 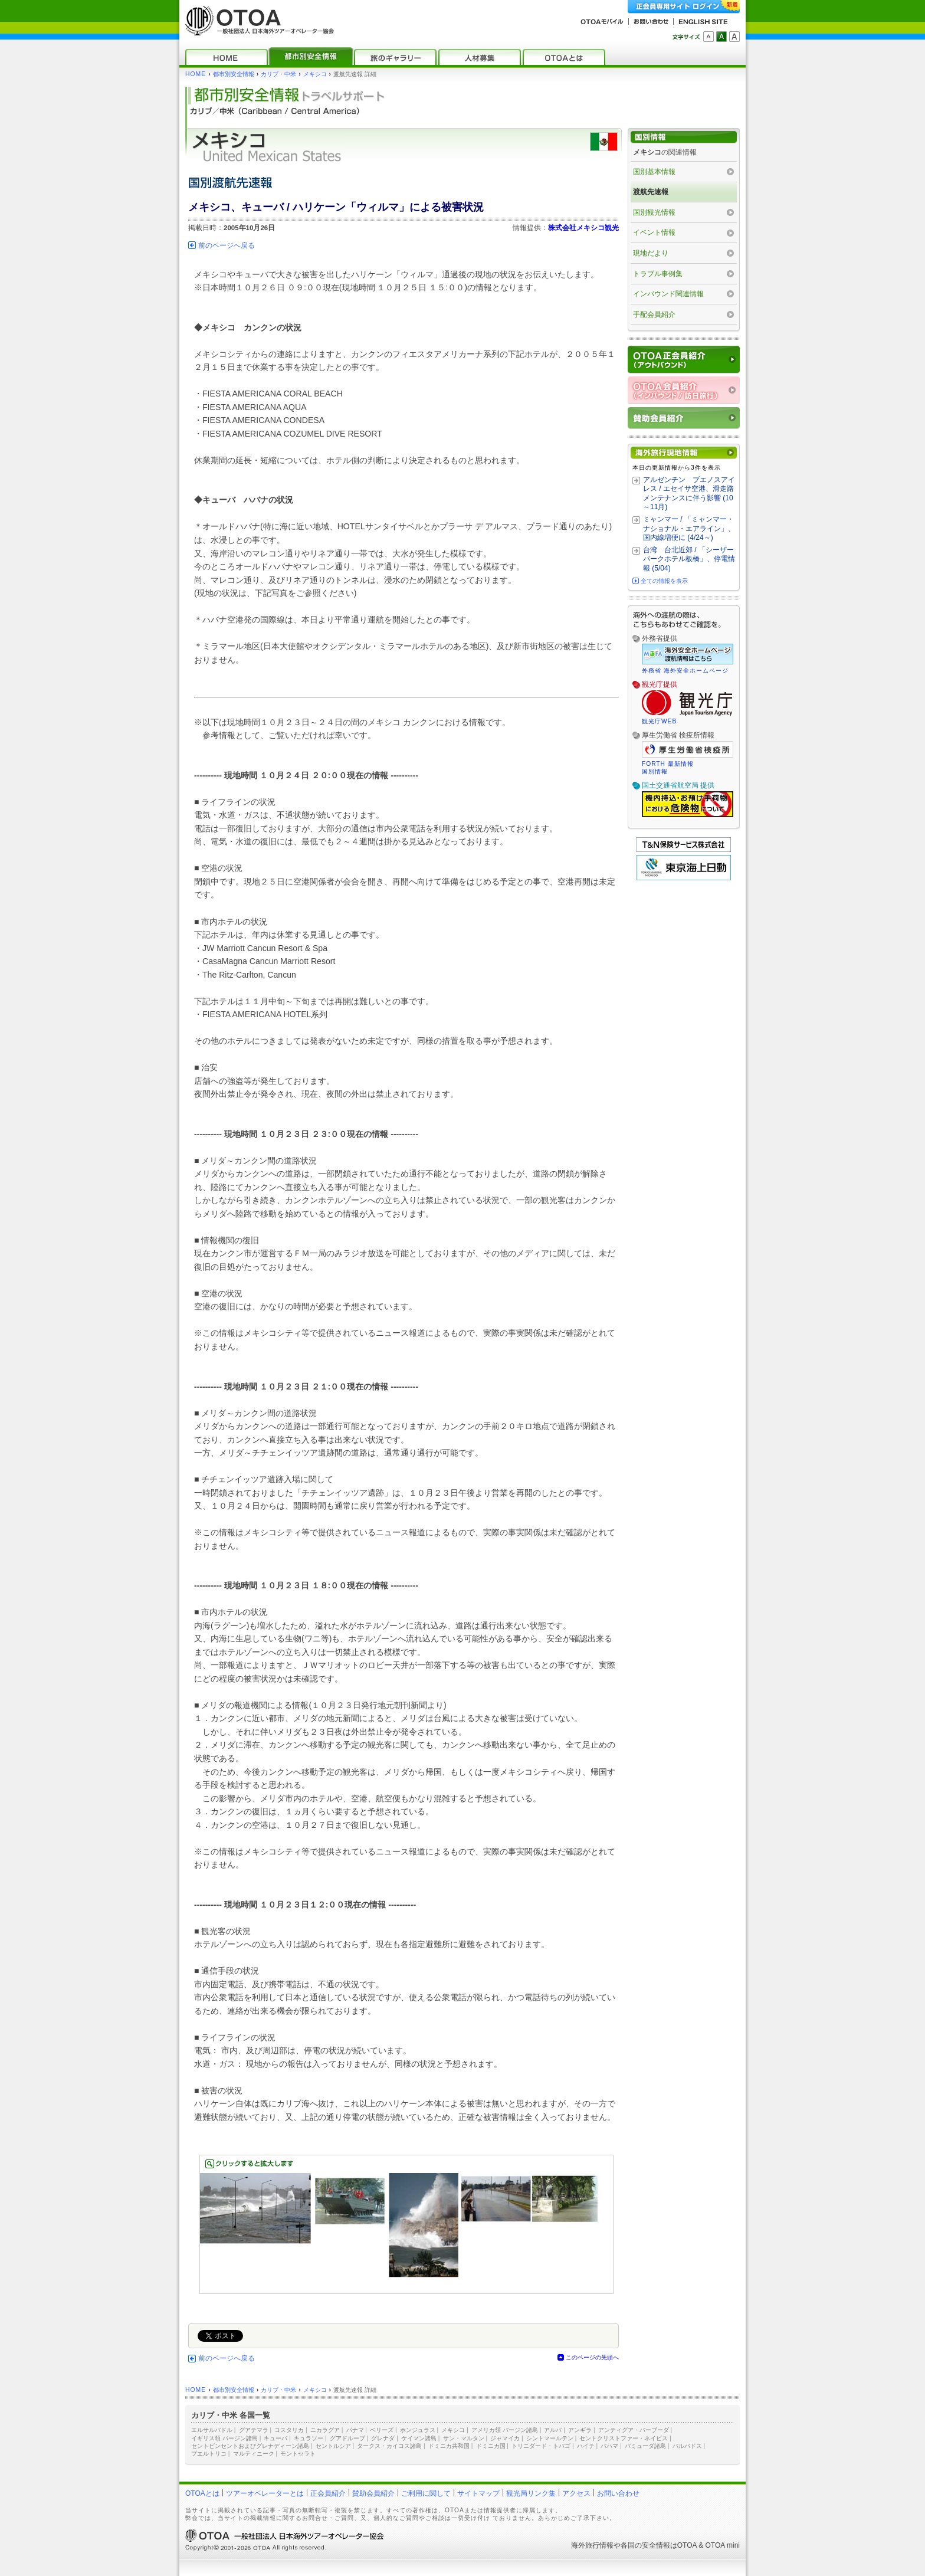 I want to click on パナマ, so click(x=355, y=2430).